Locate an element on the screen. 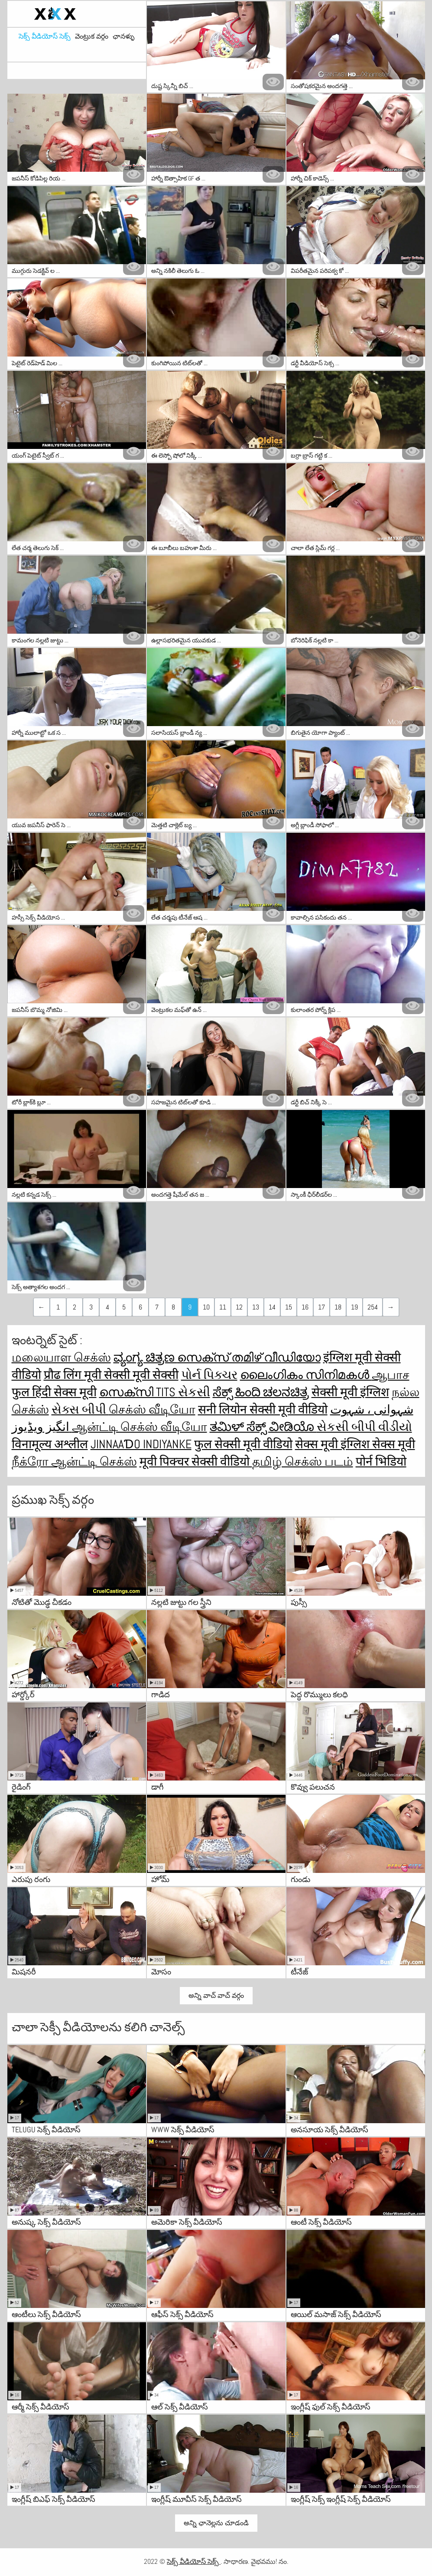 Image resolution: width=432 pixels, height=2576 pixels. jinnaaɗo indiyanke is located at coordinates (141, 1444).